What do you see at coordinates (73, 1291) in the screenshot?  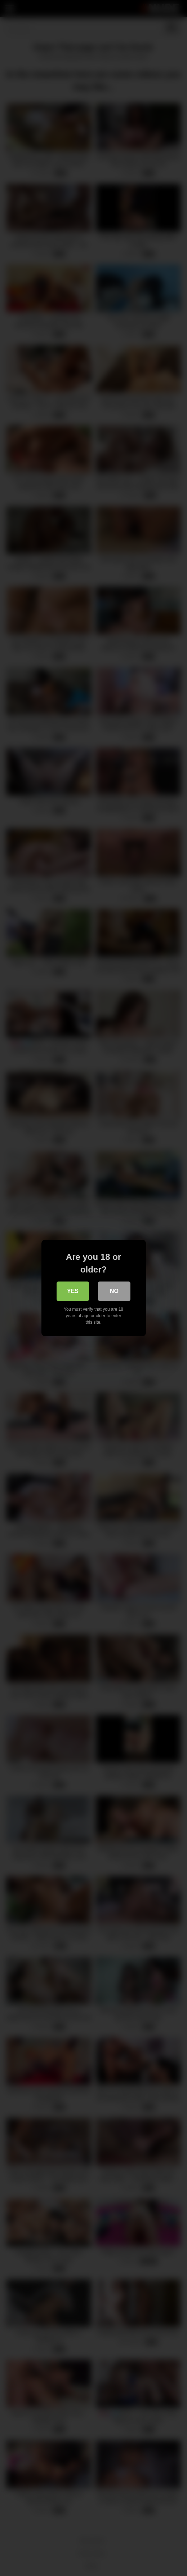 I see `Yes` at bounding box center [73, 1291].